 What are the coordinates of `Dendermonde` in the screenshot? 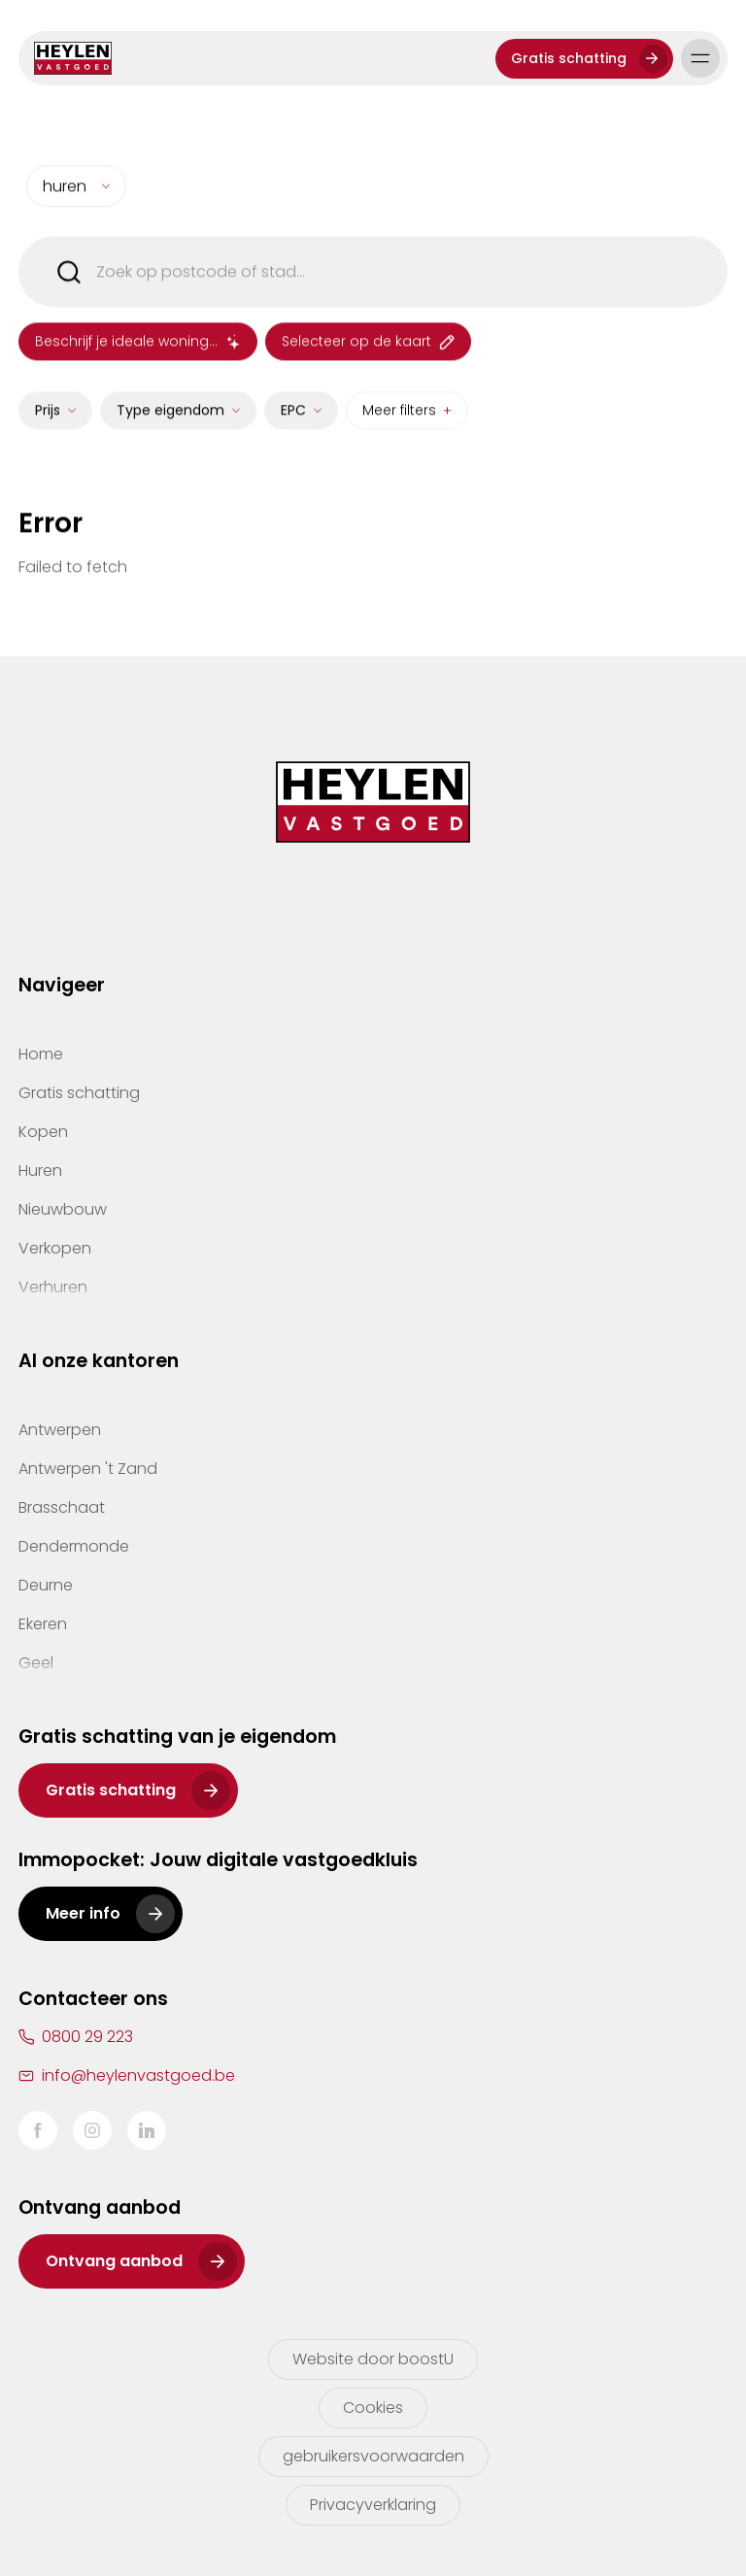 It's located at (73, 1546).